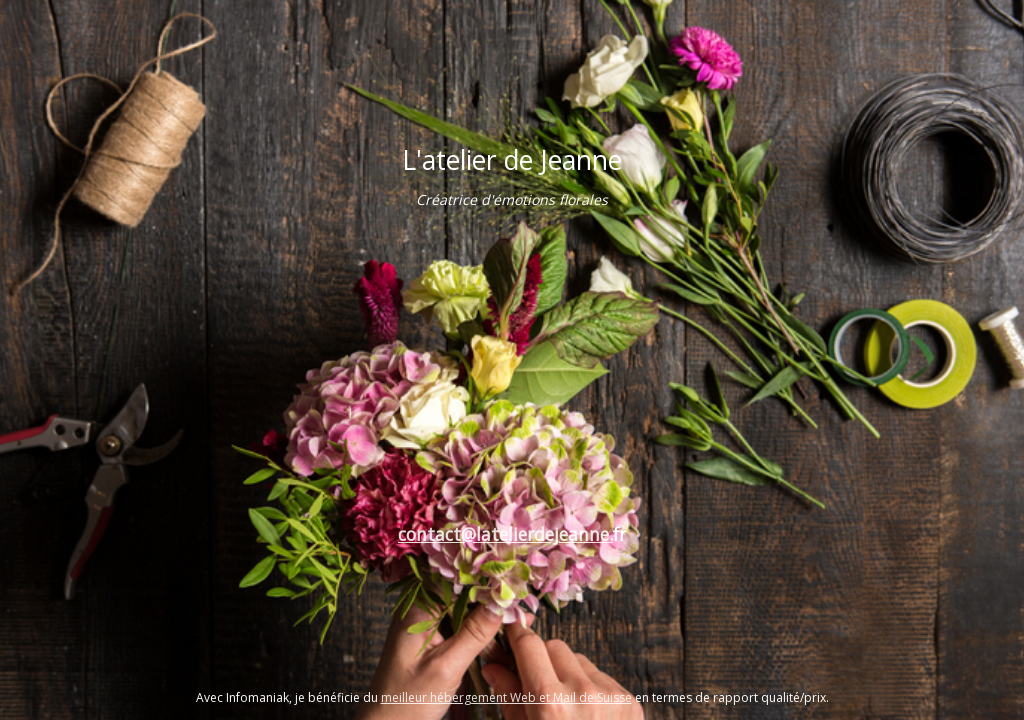  What do you see at coordinates (505, 534) in the screenshot?
I see `contact@latelierdejeanne.` at bounding box center [505, 534].